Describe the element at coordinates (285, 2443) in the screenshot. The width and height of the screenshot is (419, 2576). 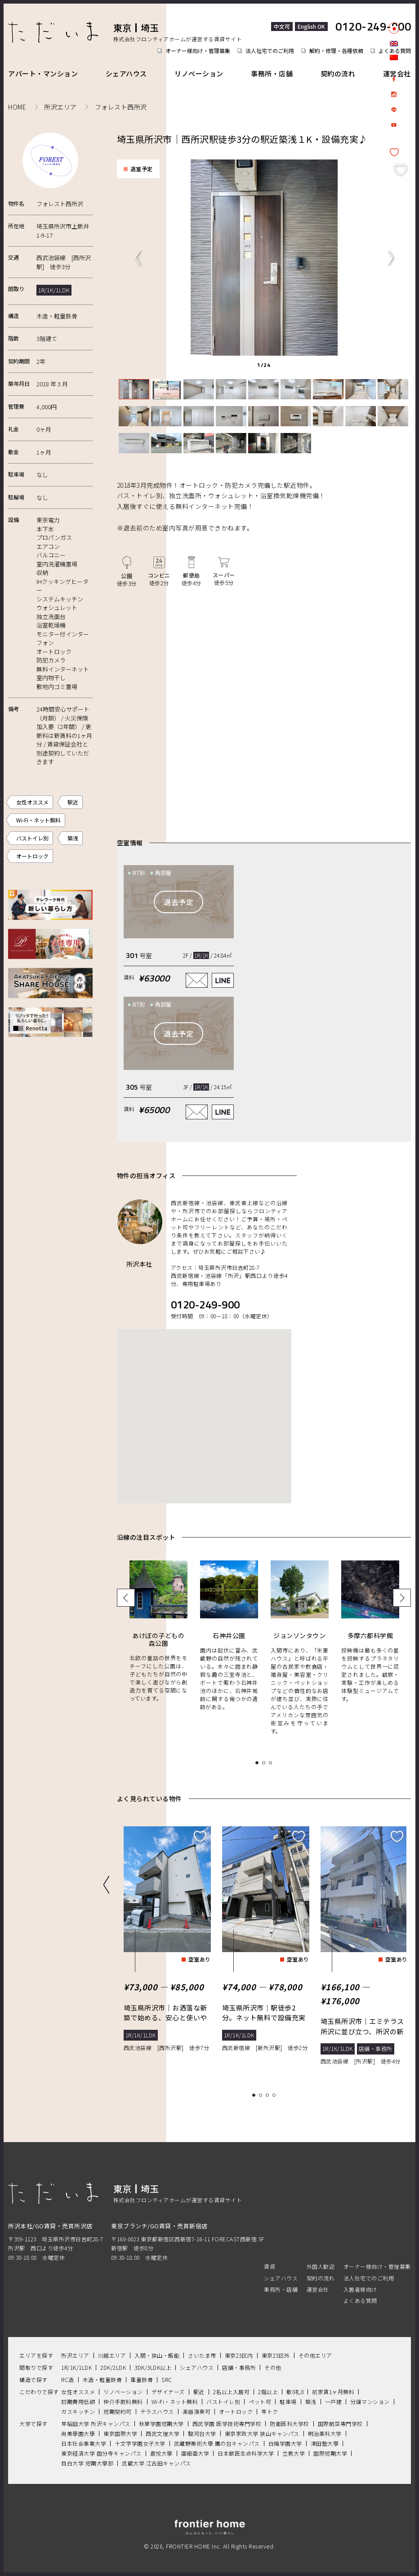
I see `白梅学園大学` at that location.